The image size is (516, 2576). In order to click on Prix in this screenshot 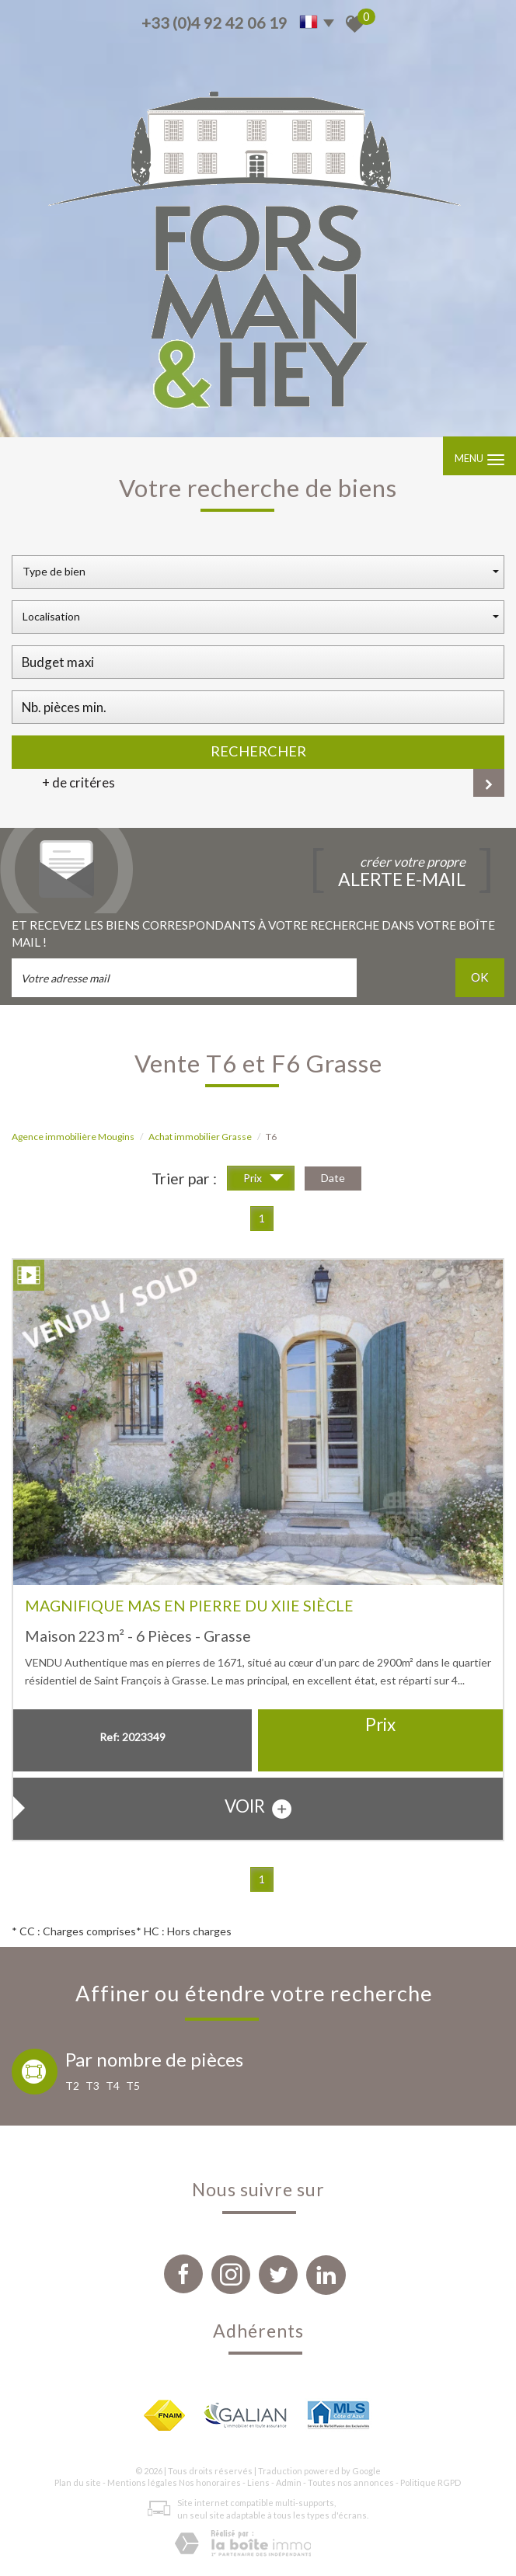, I will do `click(263, 1179)`.